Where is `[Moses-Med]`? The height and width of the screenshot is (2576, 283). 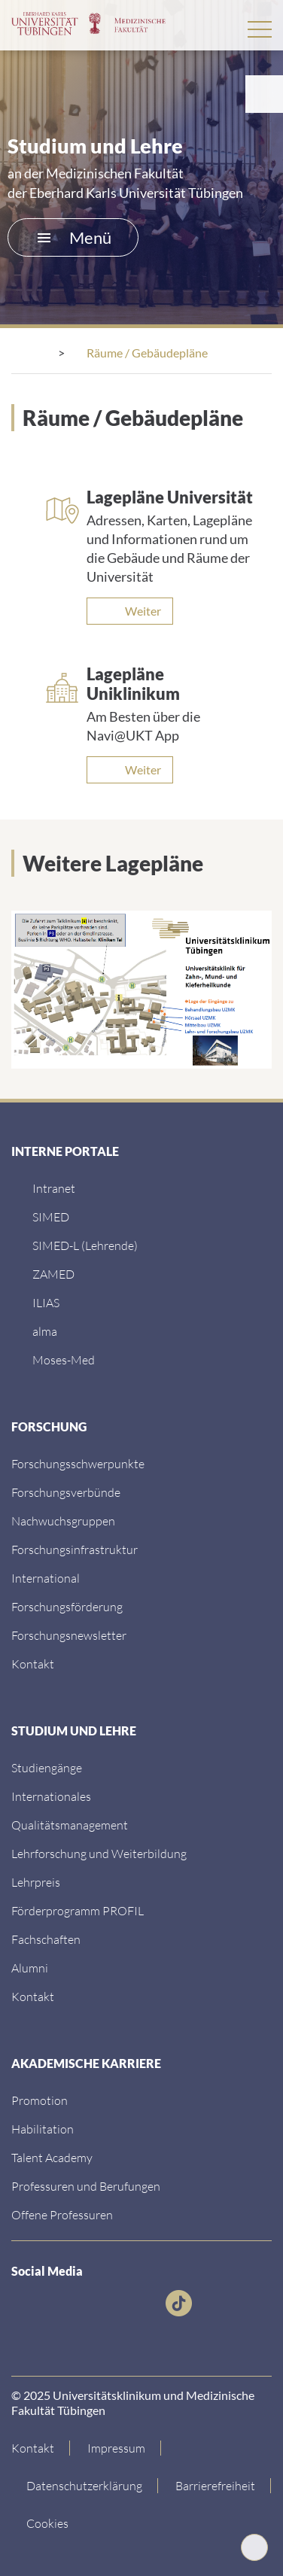 [Moses-Med] is located at coordinates (63, 1359).